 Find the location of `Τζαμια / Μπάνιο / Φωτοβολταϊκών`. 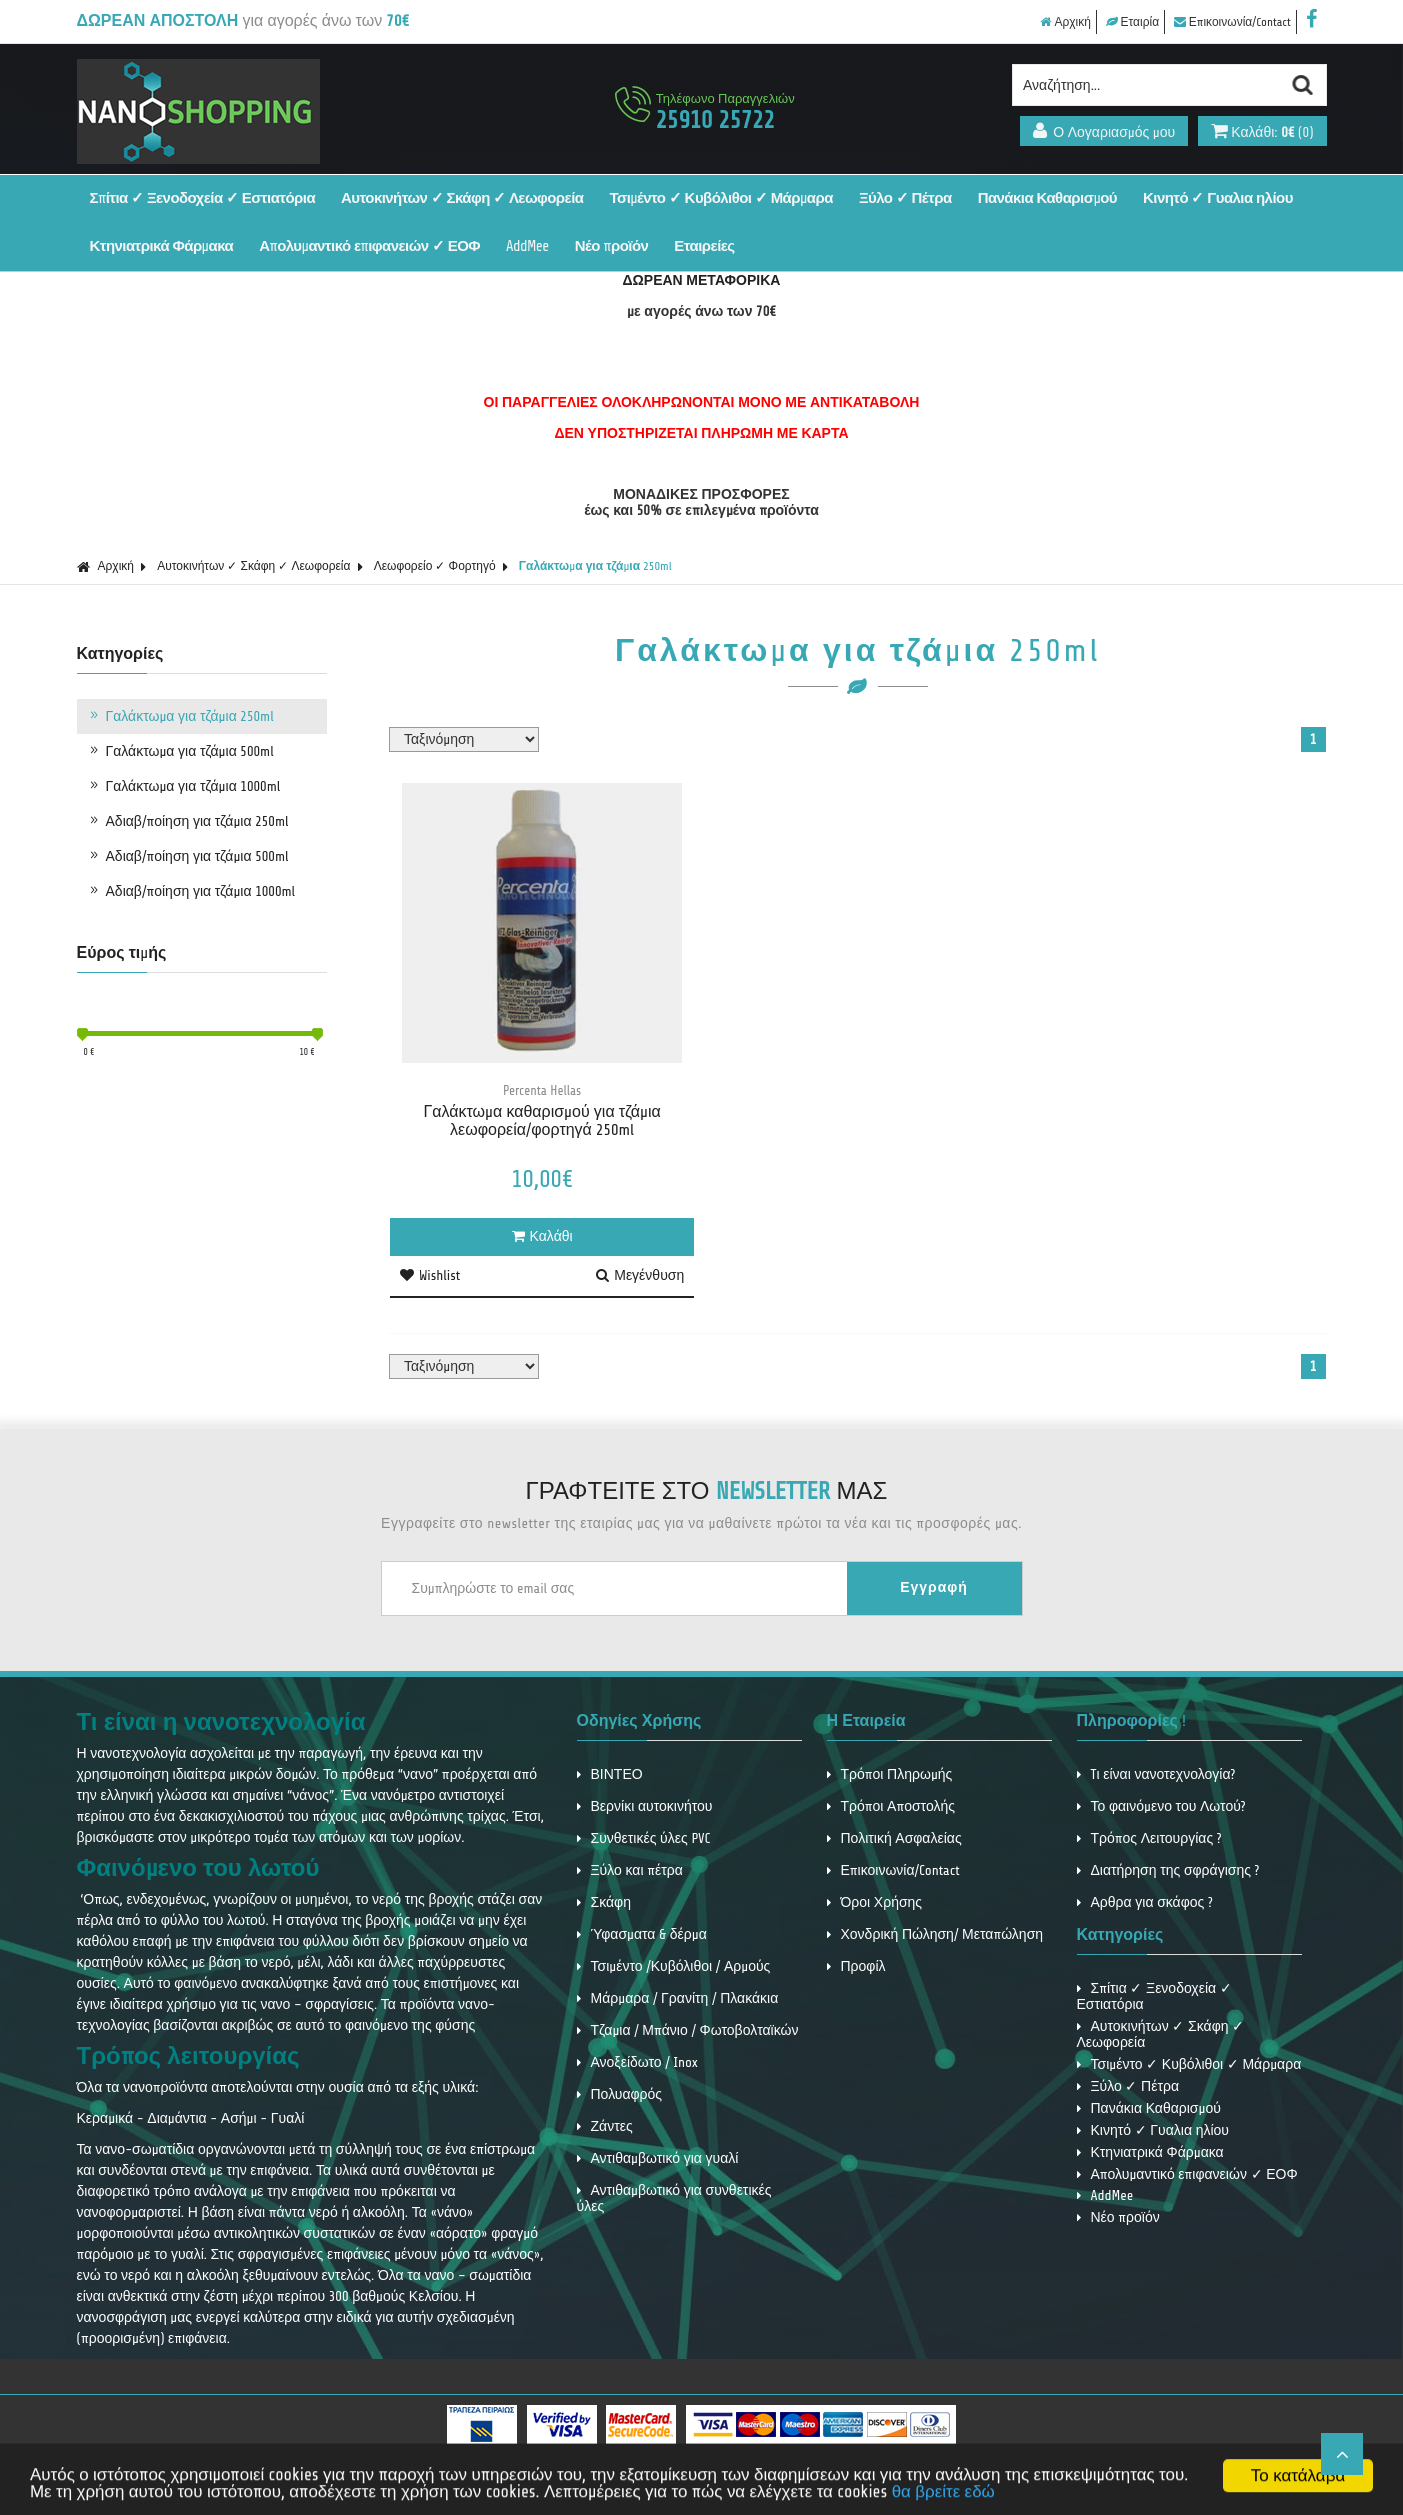

Τζαμια / Μπάνιο / Φωτοβολταϊκών is located at coordinates (688, 2030).